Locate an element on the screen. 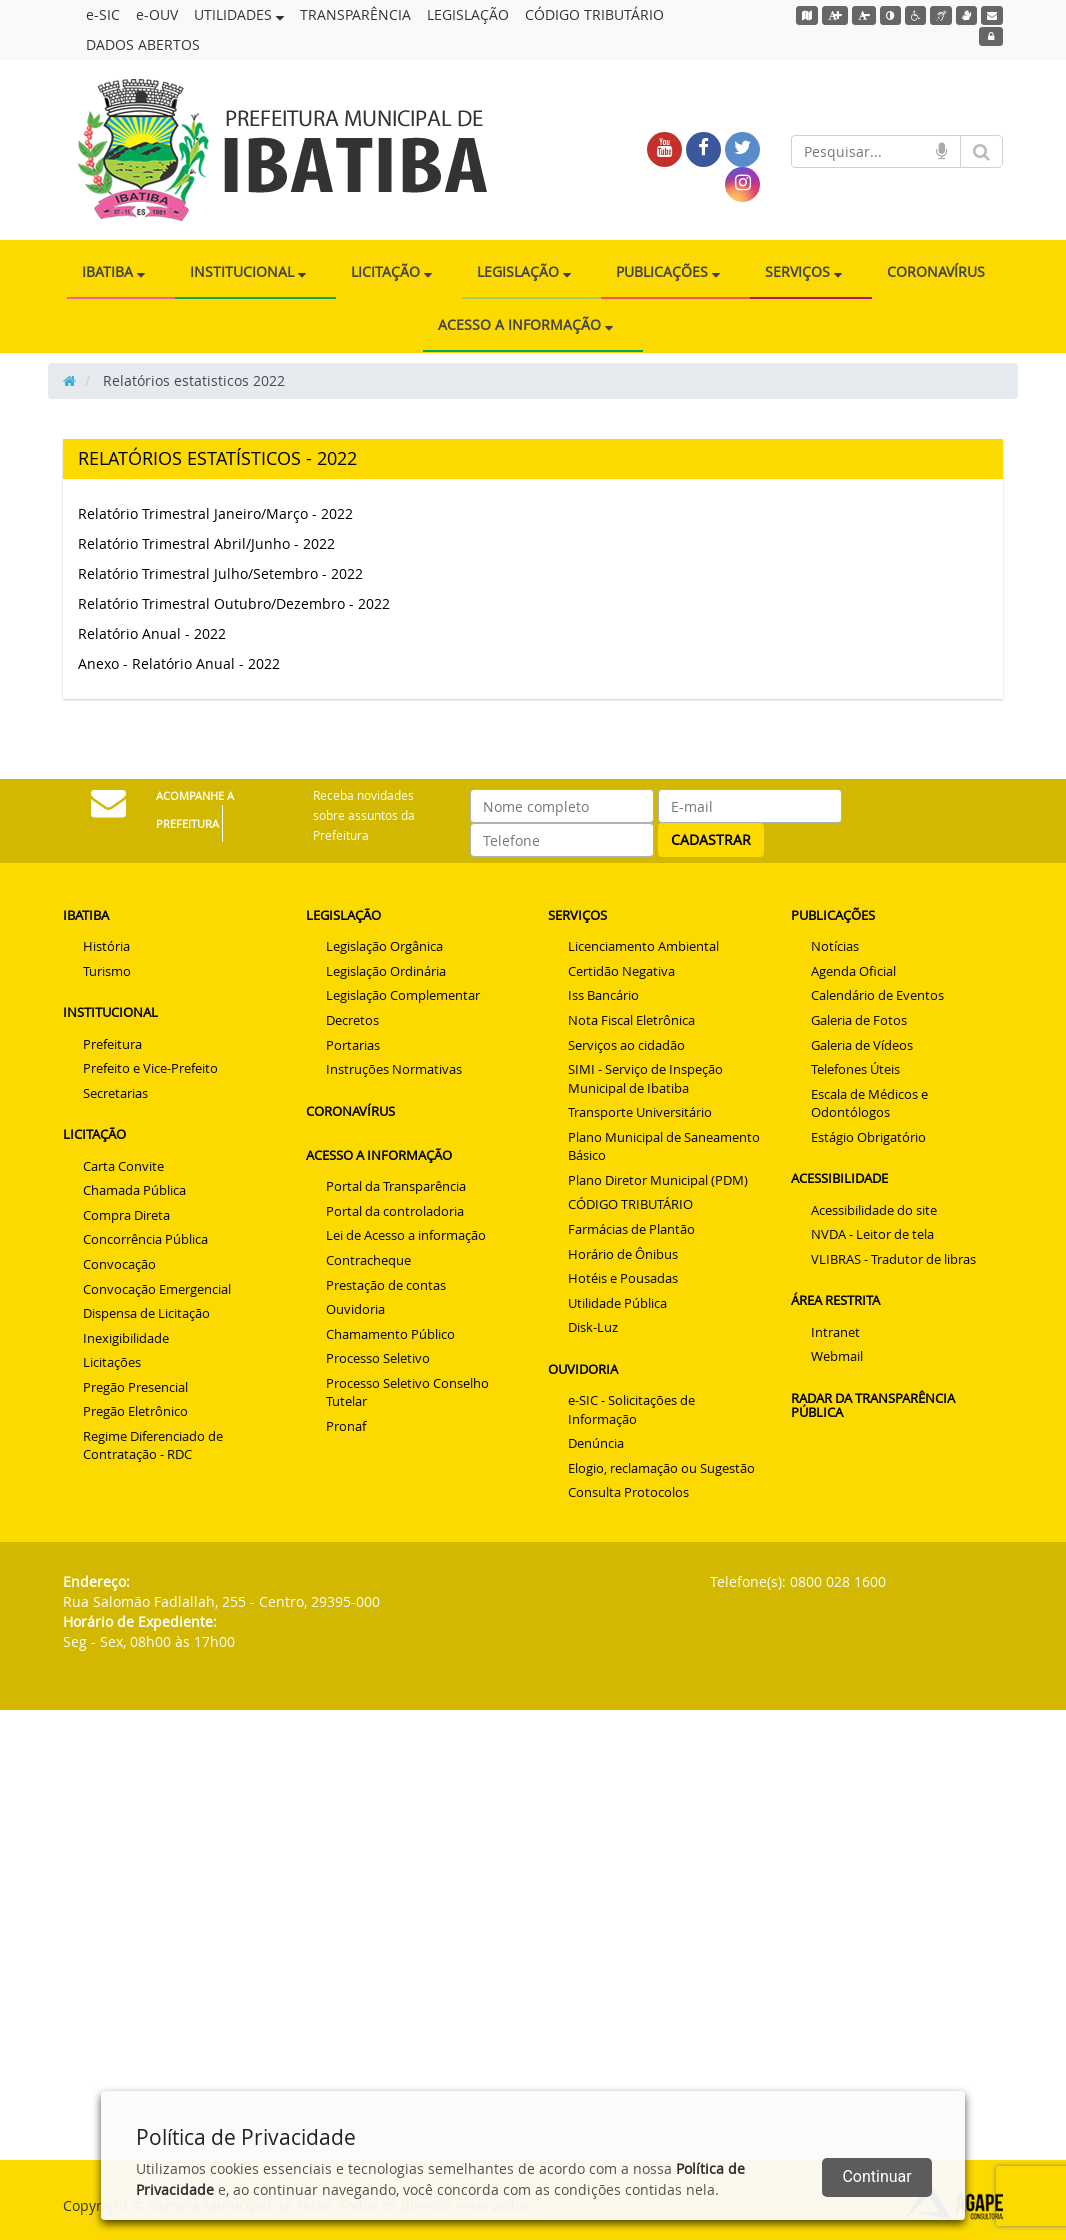  Secretarias is located at coordinates (115, 1093).